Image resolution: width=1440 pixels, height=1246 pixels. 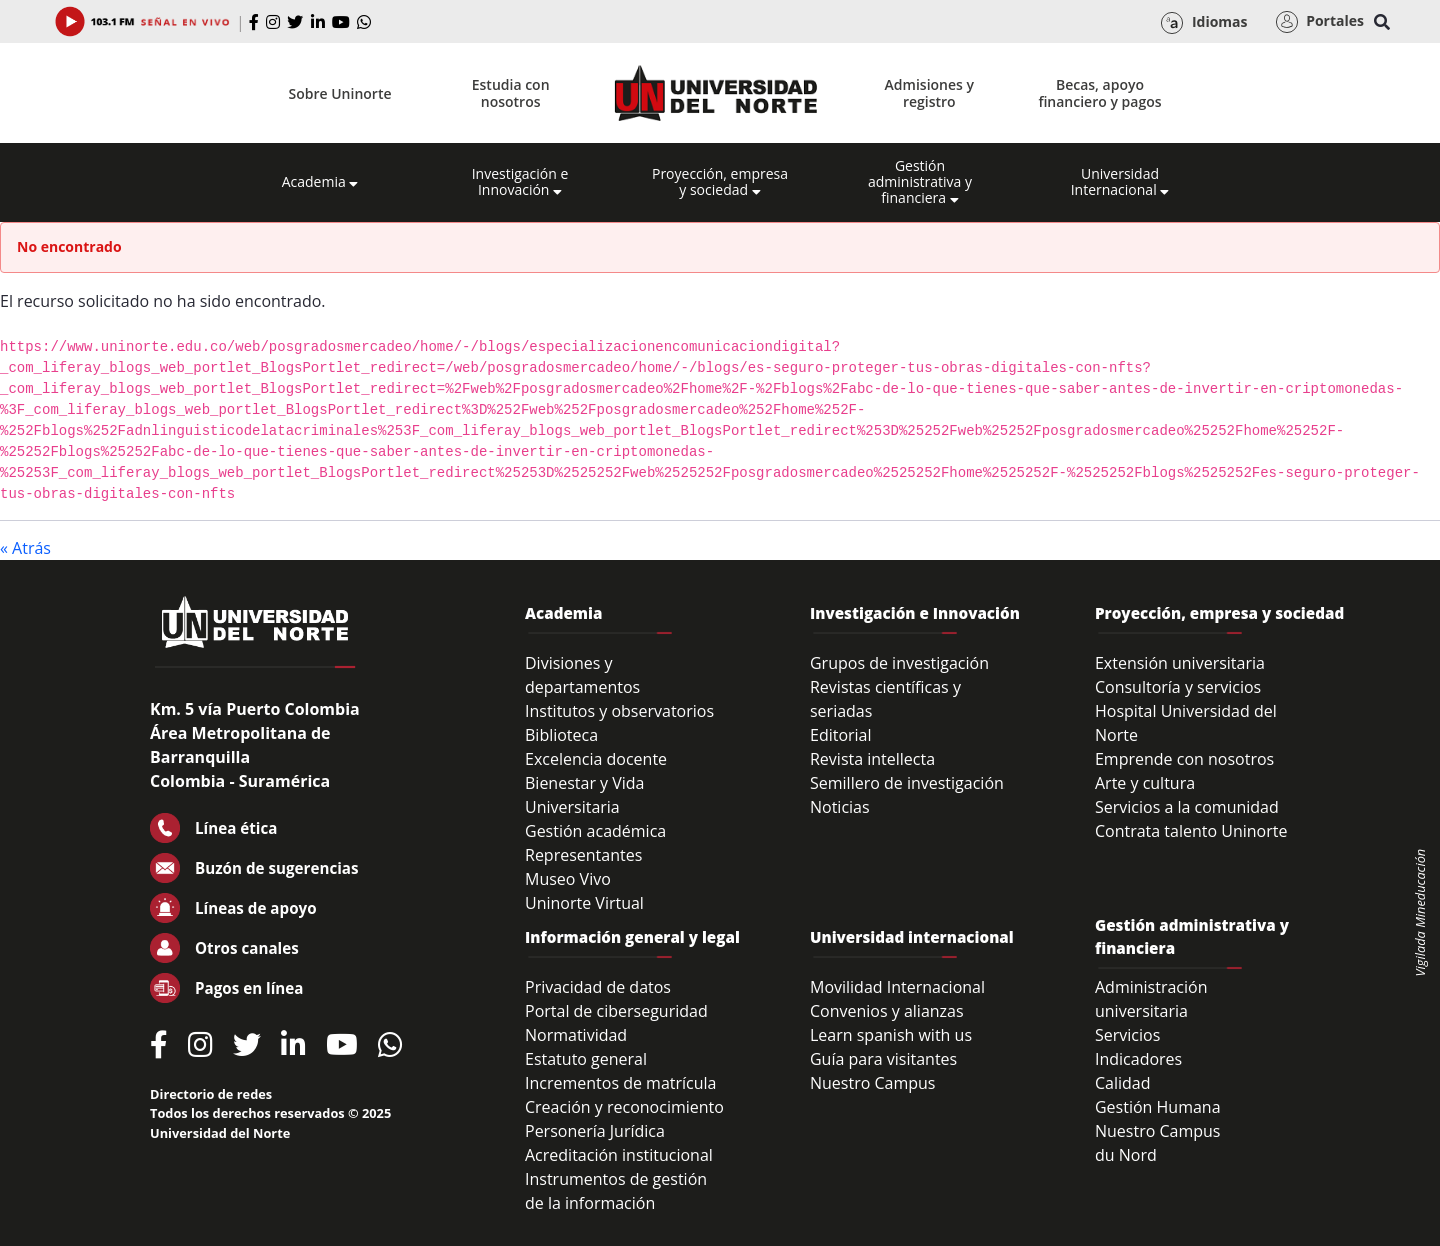 I want to click on Estatuto general, so click(x=586, y=1059).